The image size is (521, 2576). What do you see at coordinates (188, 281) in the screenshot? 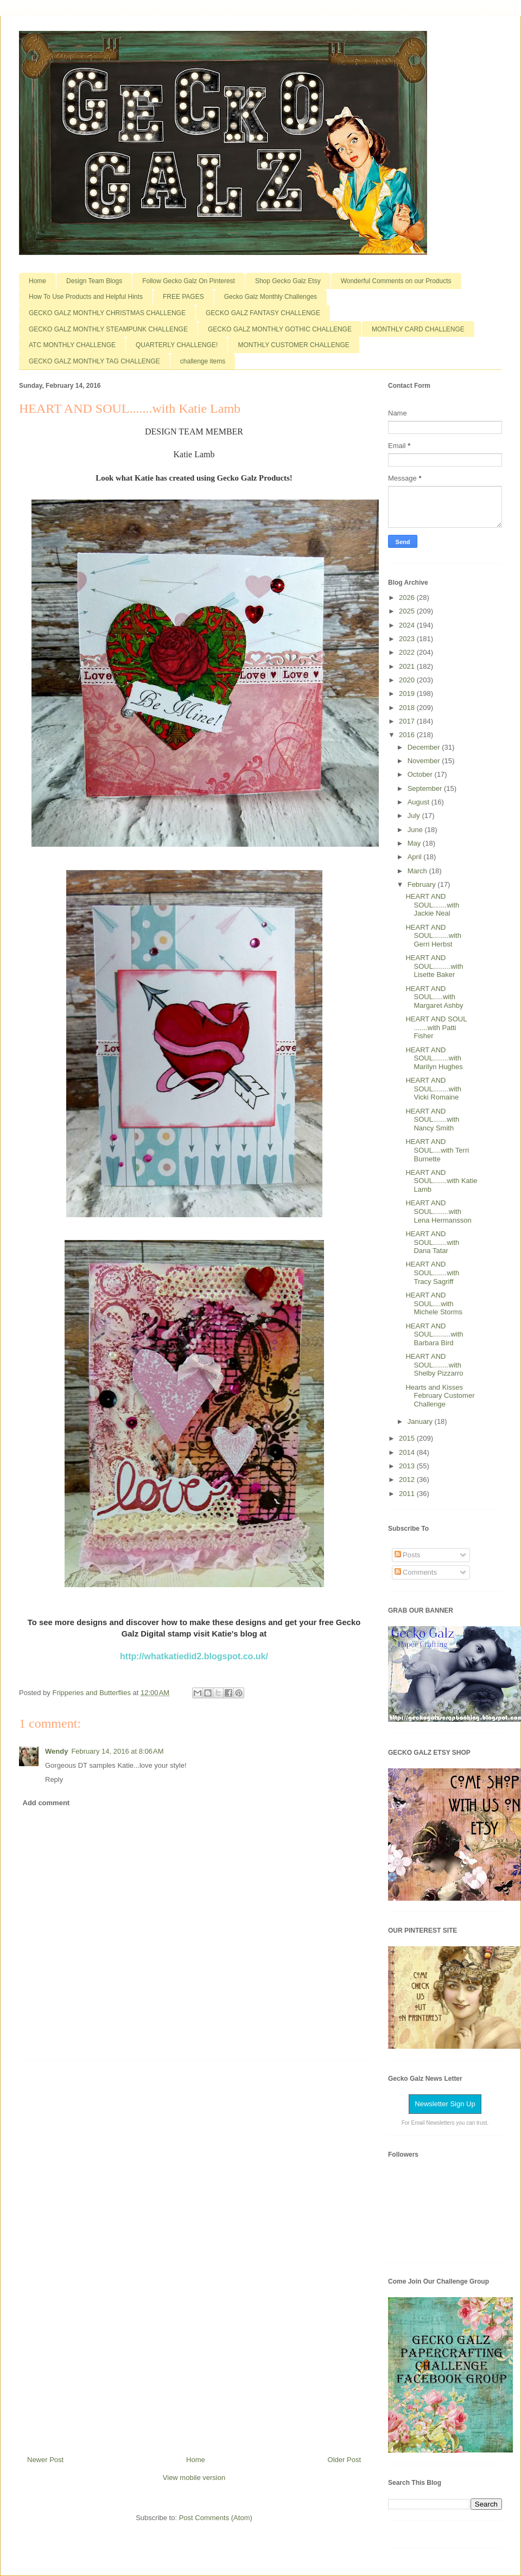
I see `Follow Gecko Galz On Pinterest` at bounding box center [188, 281].